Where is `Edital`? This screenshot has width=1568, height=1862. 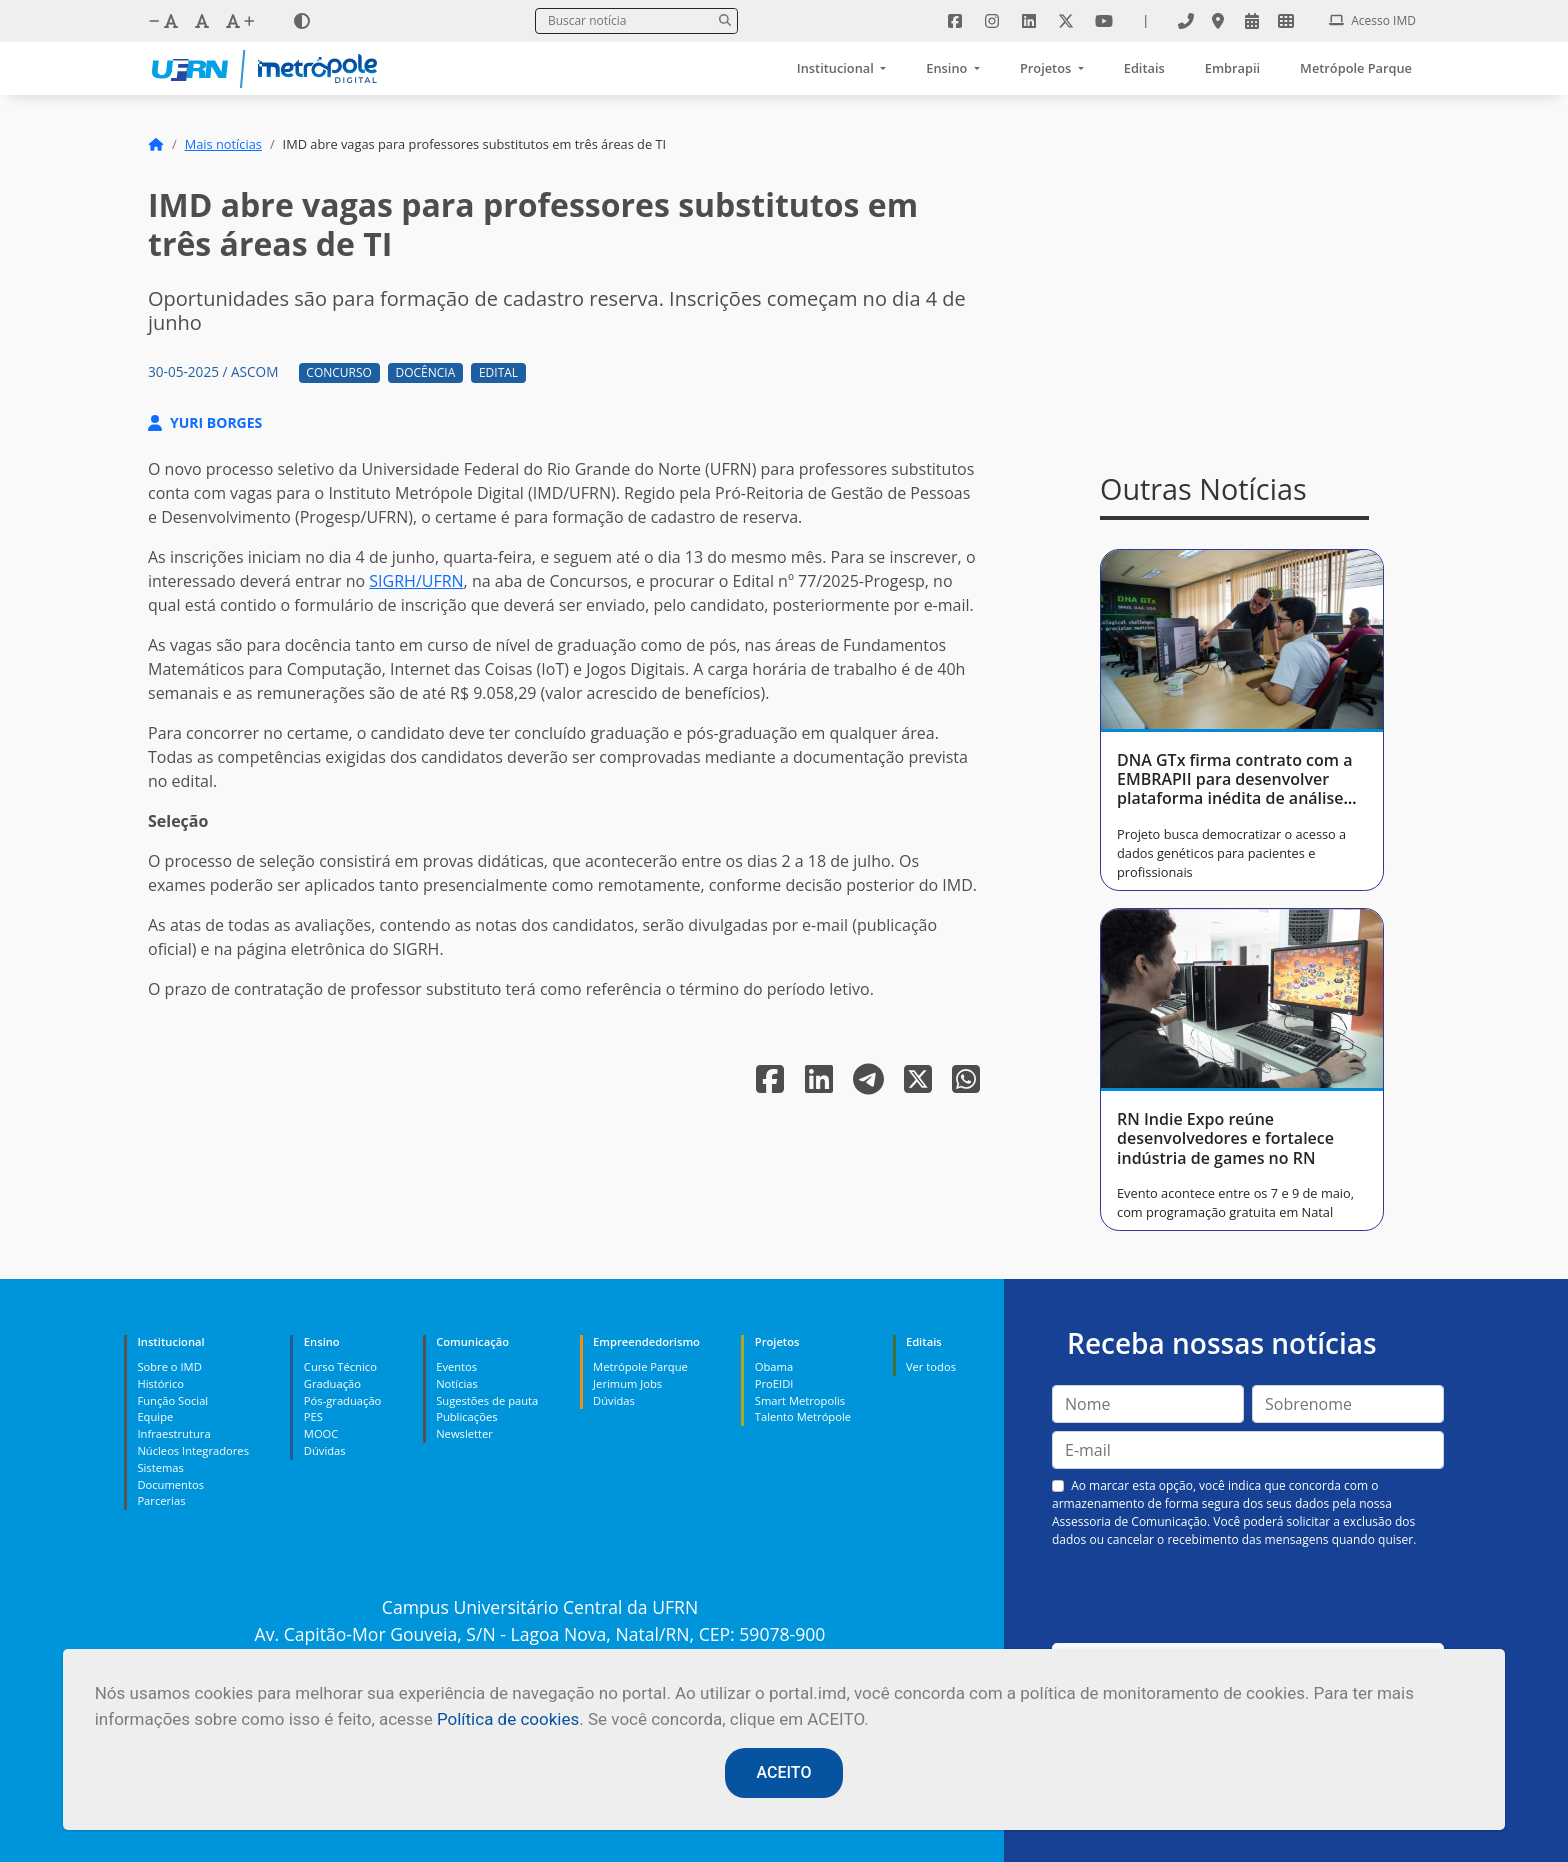
Edital is located at coordinates (498, 372).